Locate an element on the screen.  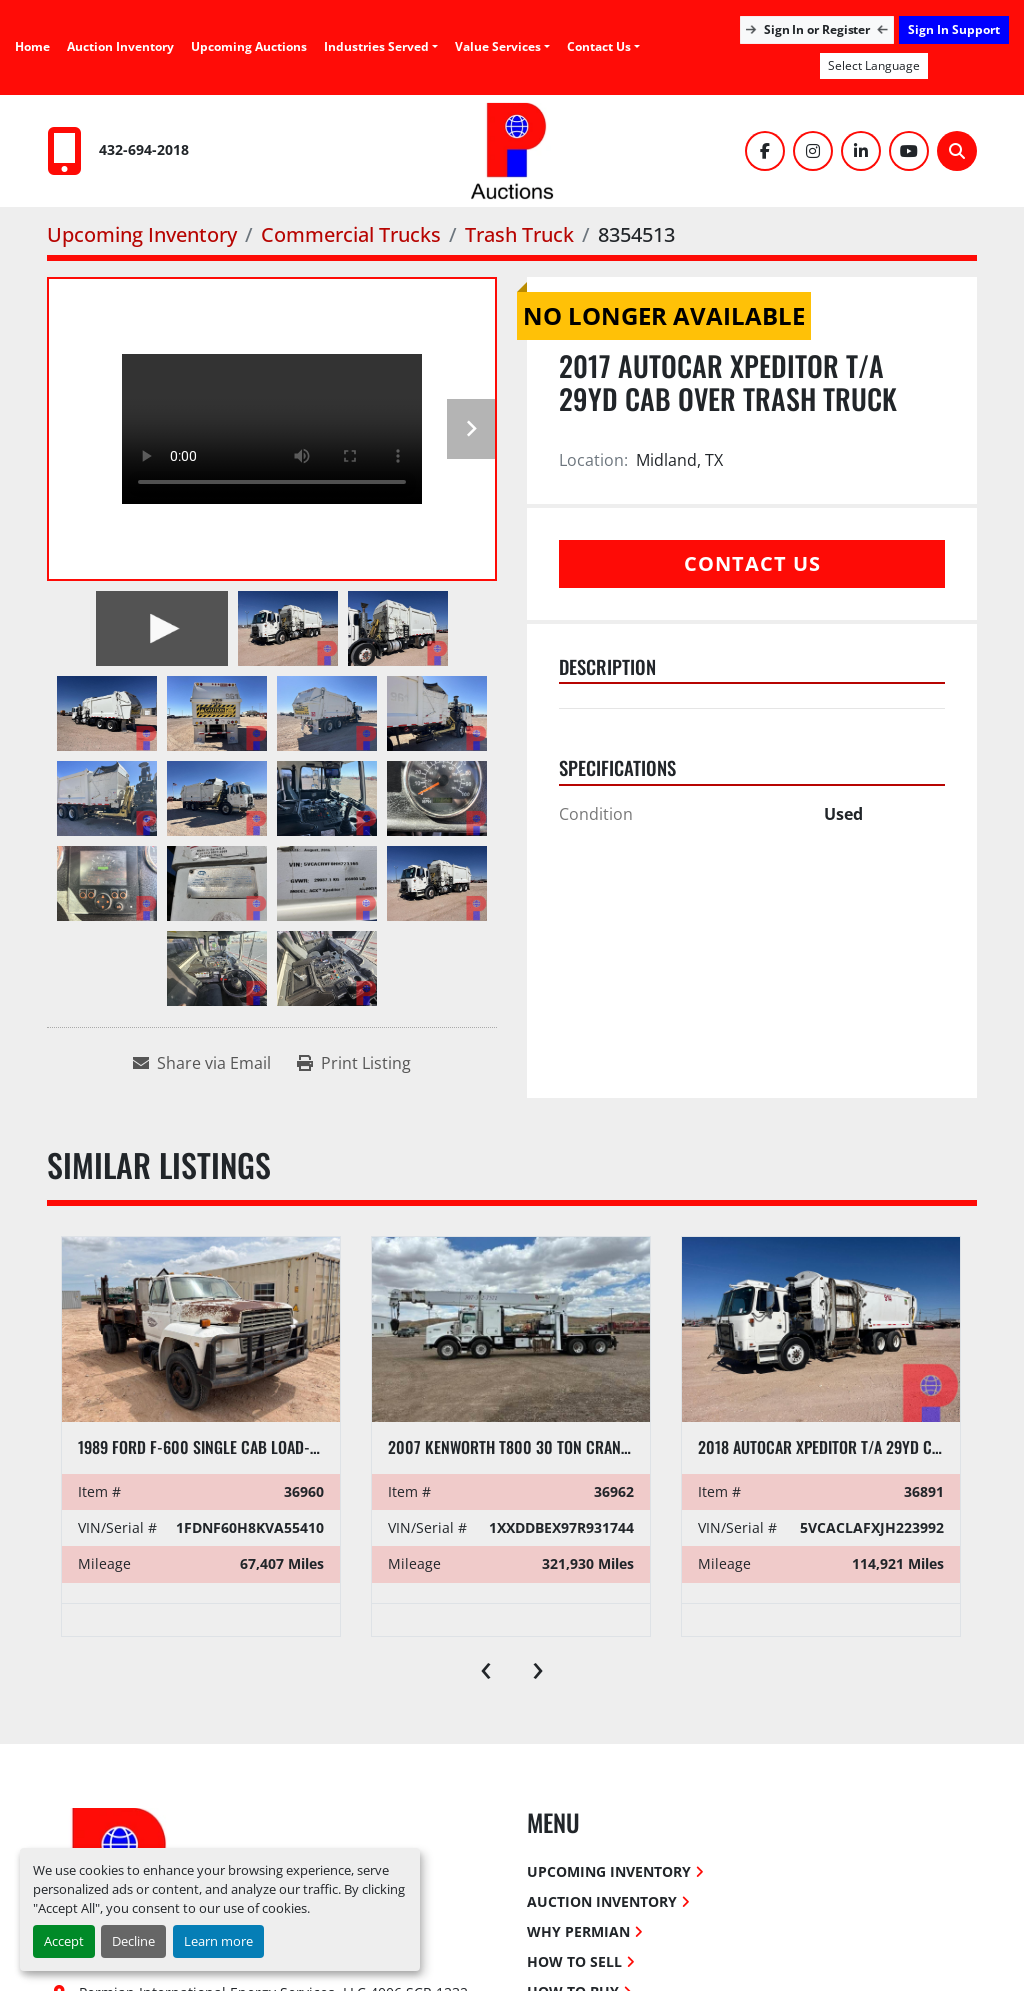
[Share via Email] is located at coordinates (202, 1063).